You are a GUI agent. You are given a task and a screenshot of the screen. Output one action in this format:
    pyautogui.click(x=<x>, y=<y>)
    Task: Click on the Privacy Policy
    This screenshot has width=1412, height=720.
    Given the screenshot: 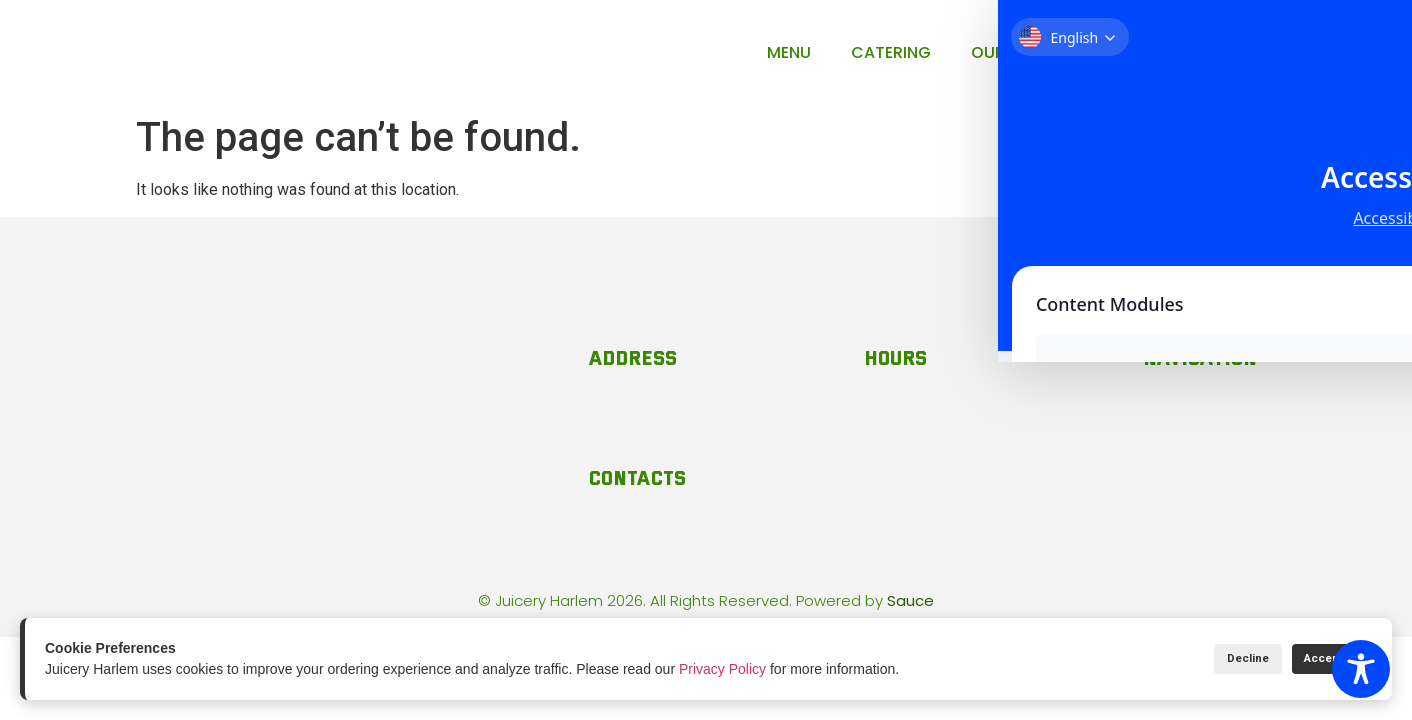 What is the action you would take?
    pyautogui.click(x=722, y=669)
    